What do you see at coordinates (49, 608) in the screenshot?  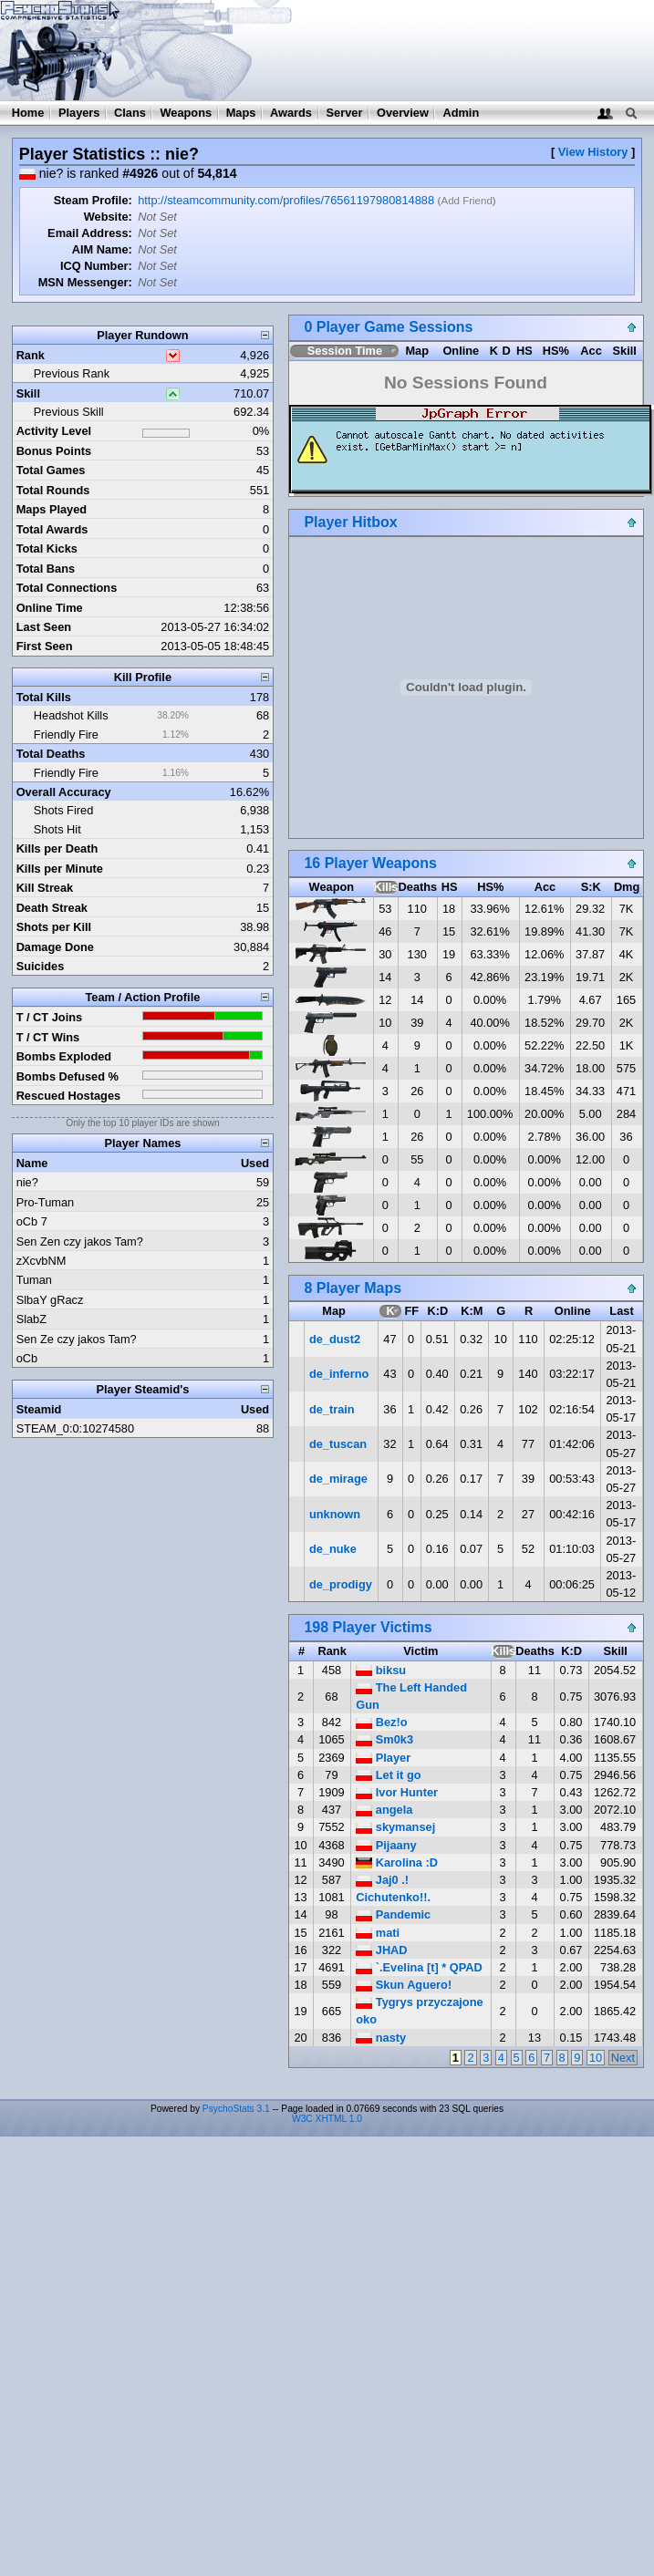 I see `Online Time` at bounding box center [49, 608].